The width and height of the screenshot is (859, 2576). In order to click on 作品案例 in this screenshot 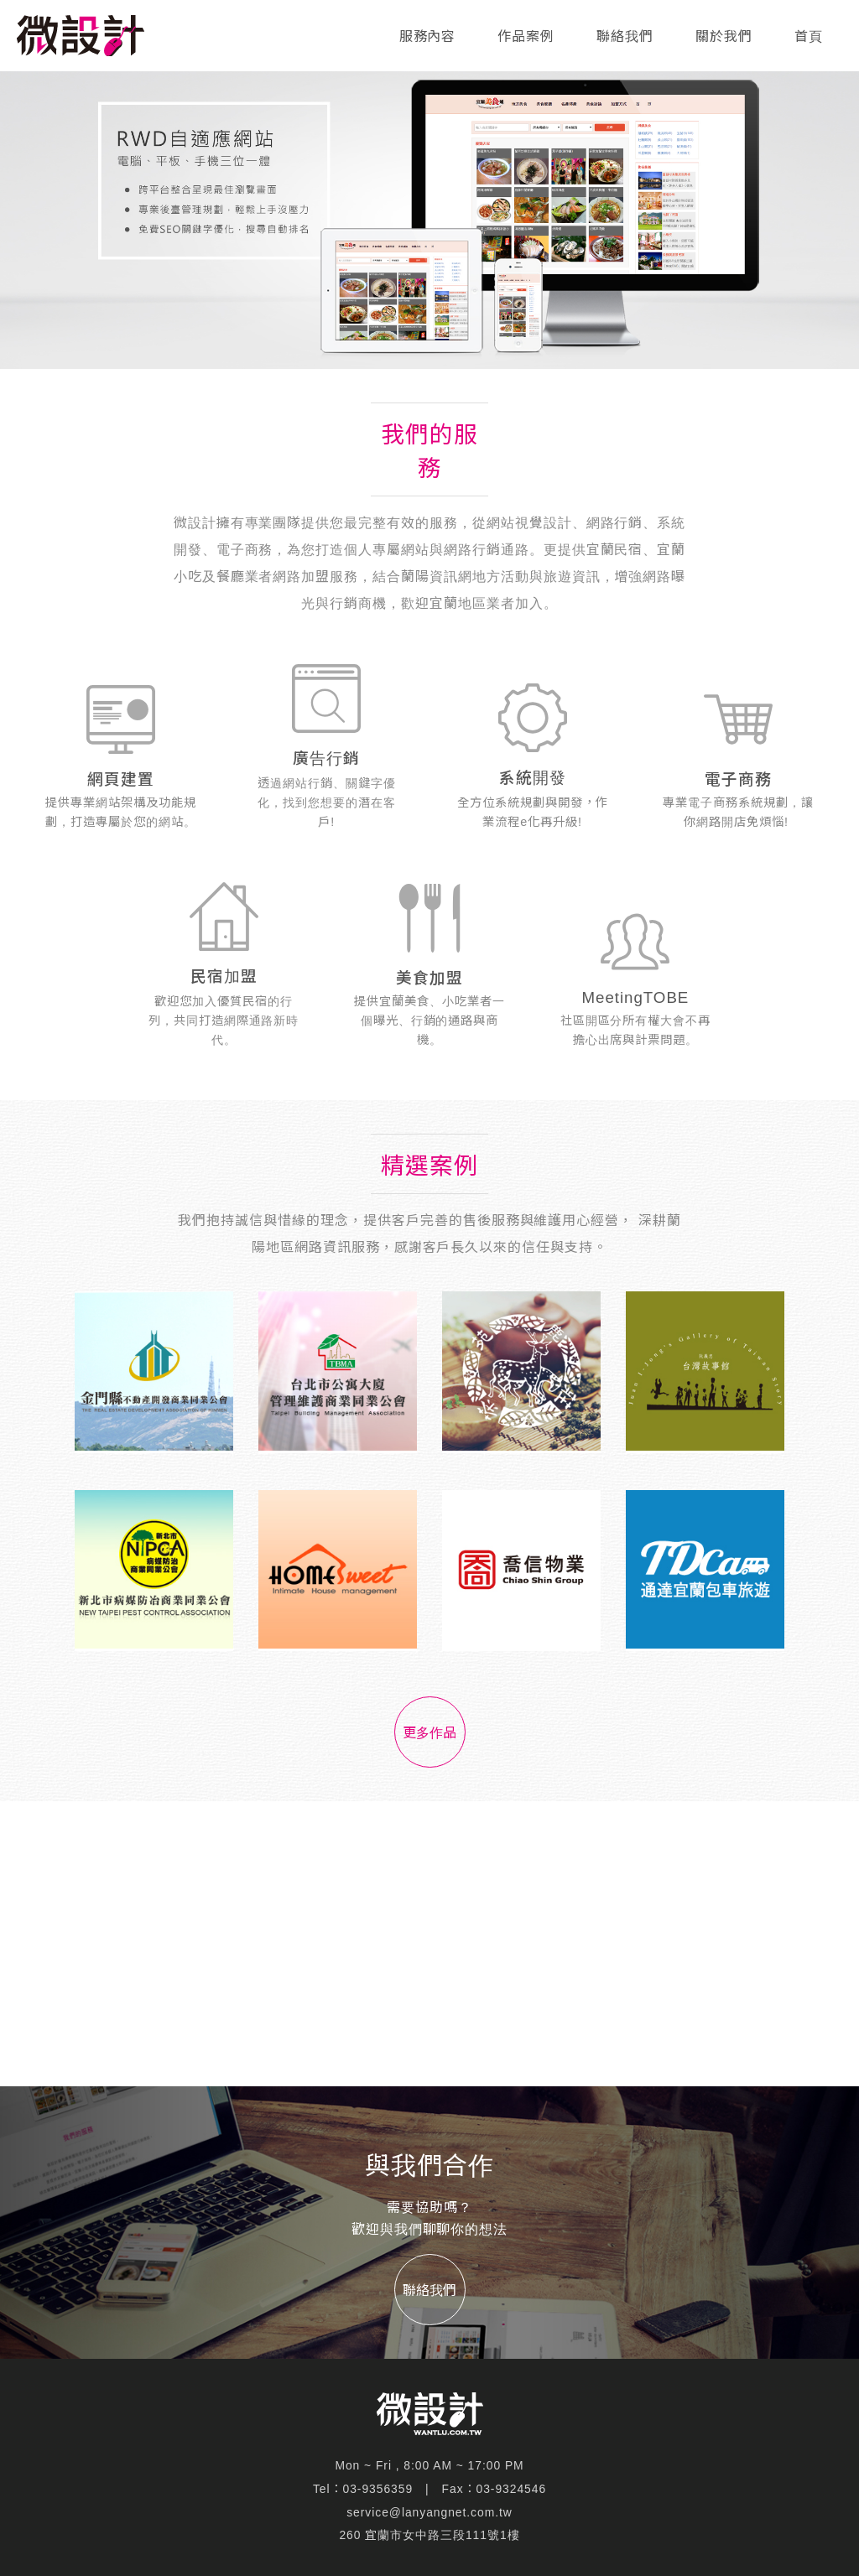, I will do `click(525, 36)`.